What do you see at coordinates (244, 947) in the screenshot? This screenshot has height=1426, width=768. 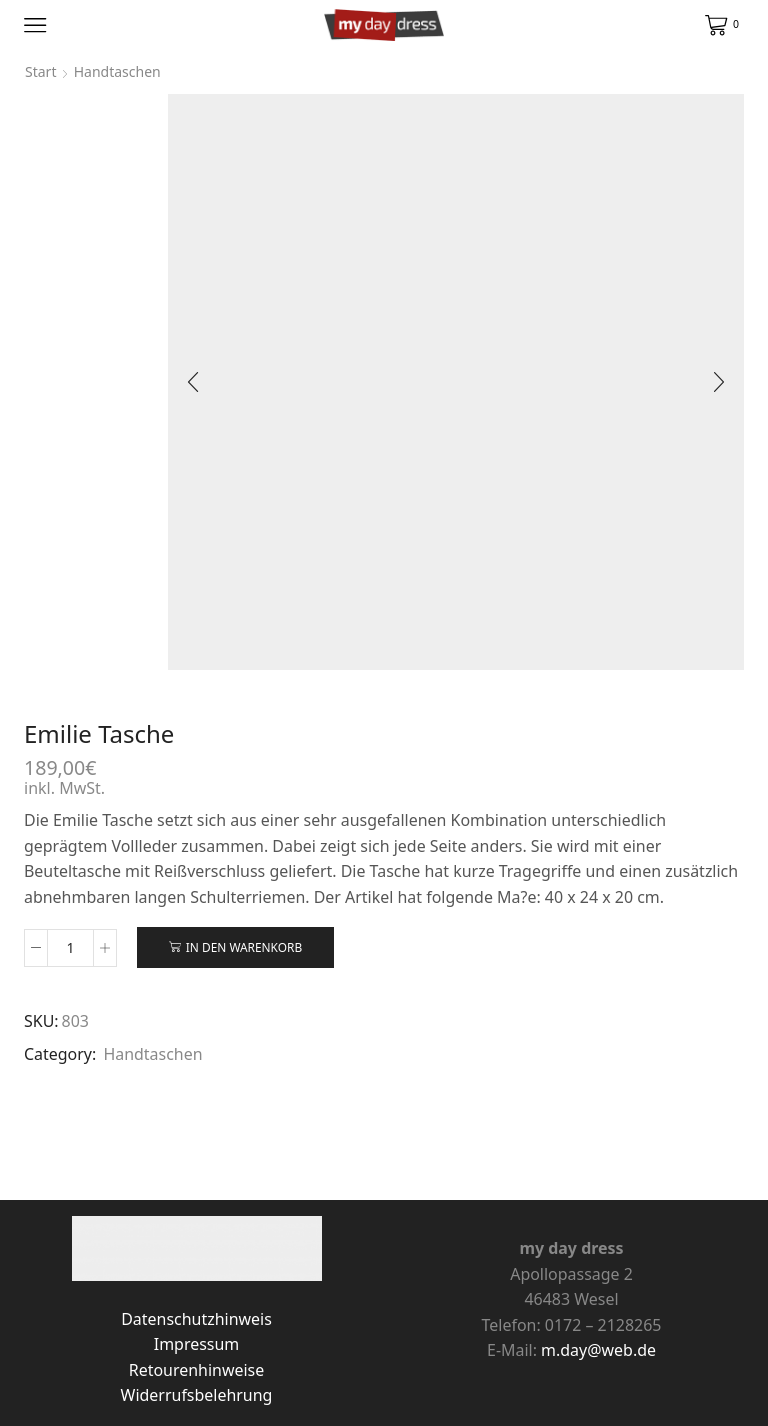 I see `In den Warenkorb` at bounding box center [244, 947].